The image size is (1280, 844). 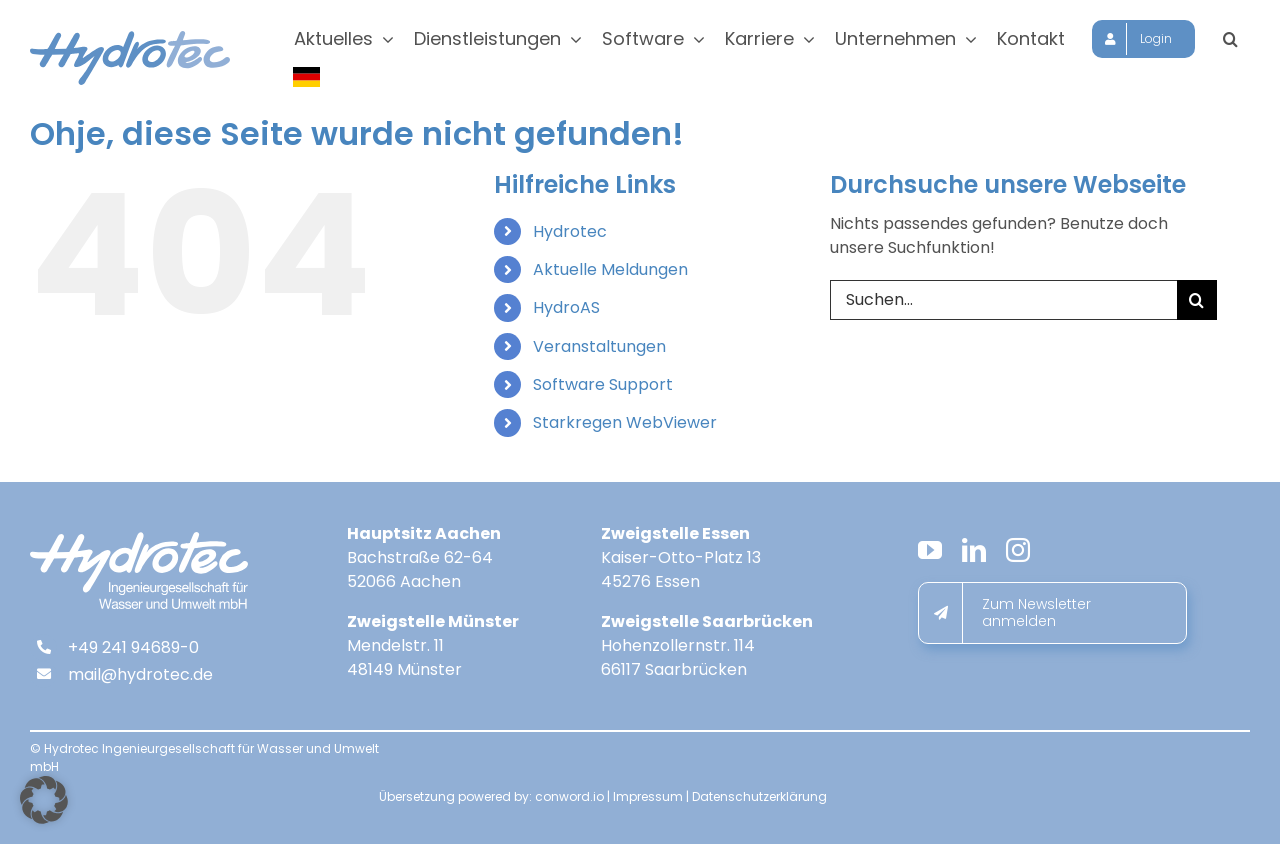 What do you see at coordinates (1230, 39) in the screenshot?
I see `[button]` at bounding box center [1230, 39].